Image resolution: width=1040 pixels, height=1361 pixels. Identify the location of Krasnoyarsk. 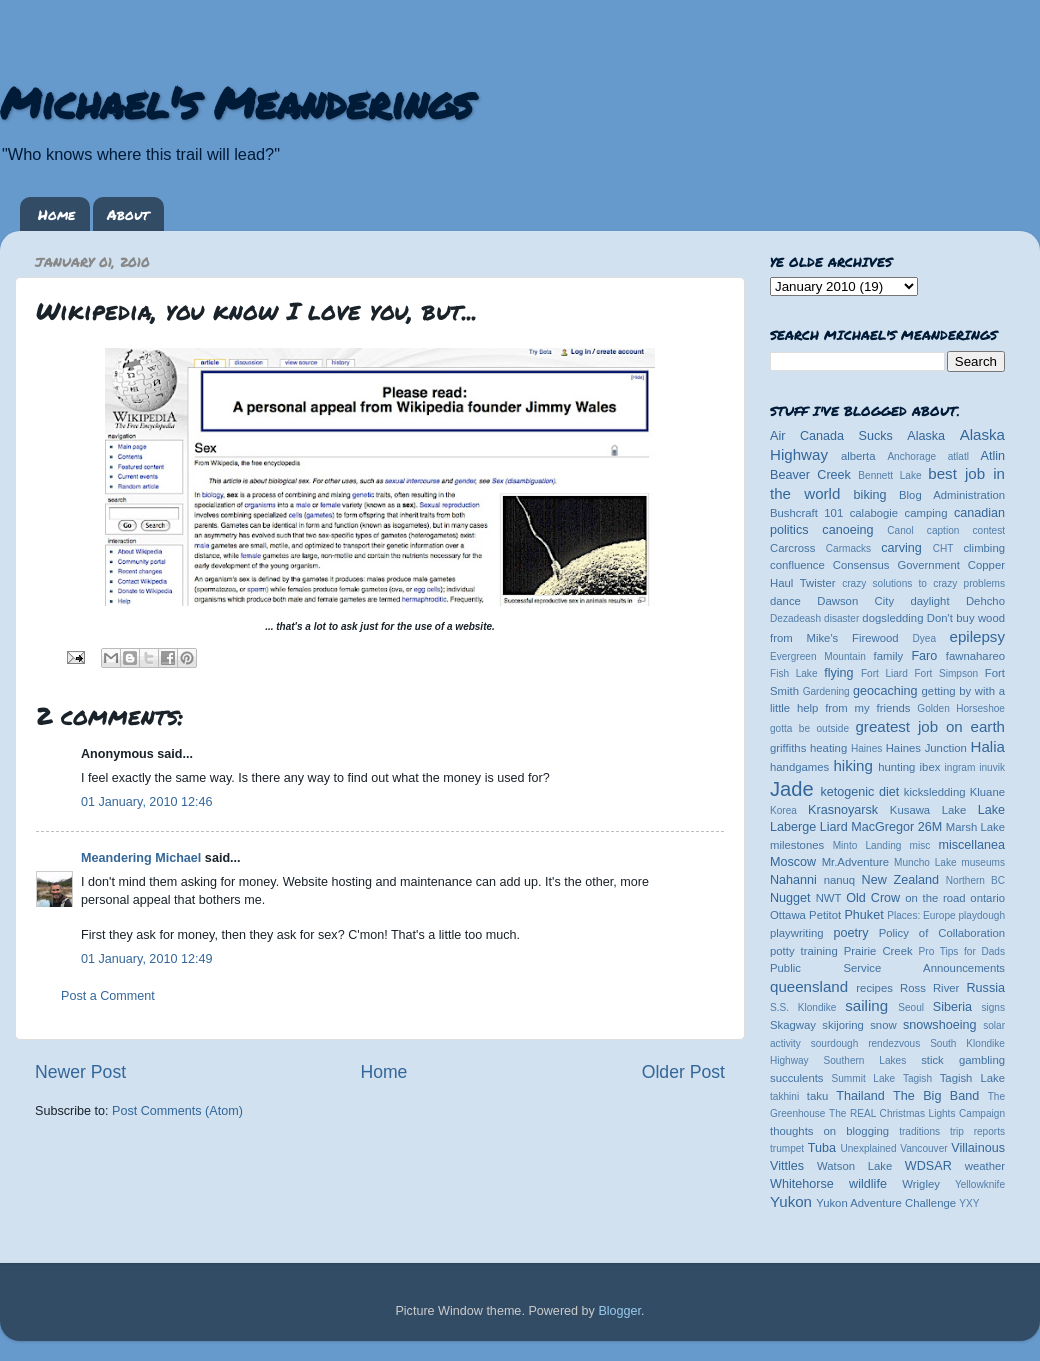
(843, 810).